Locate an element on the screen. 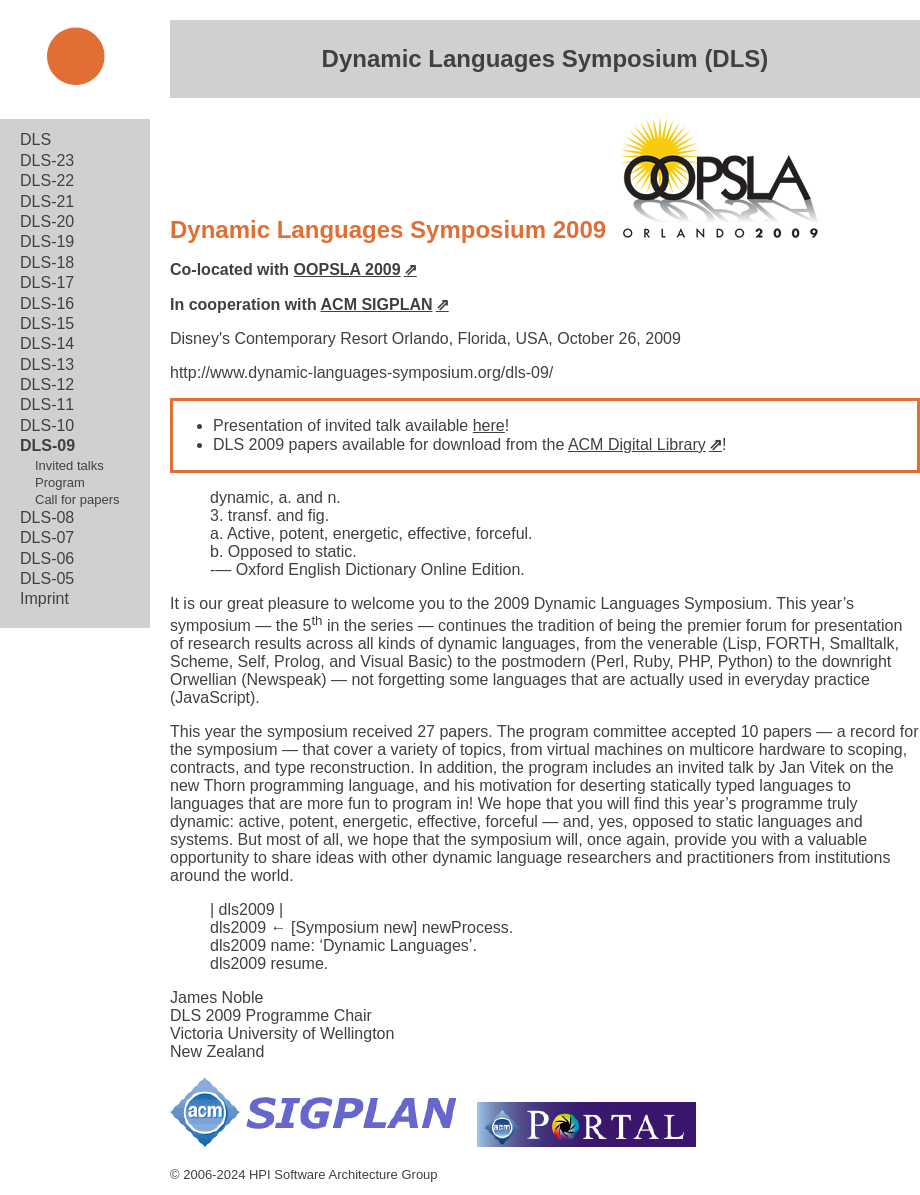  DLS-17 is located at coordinates (47, 282).